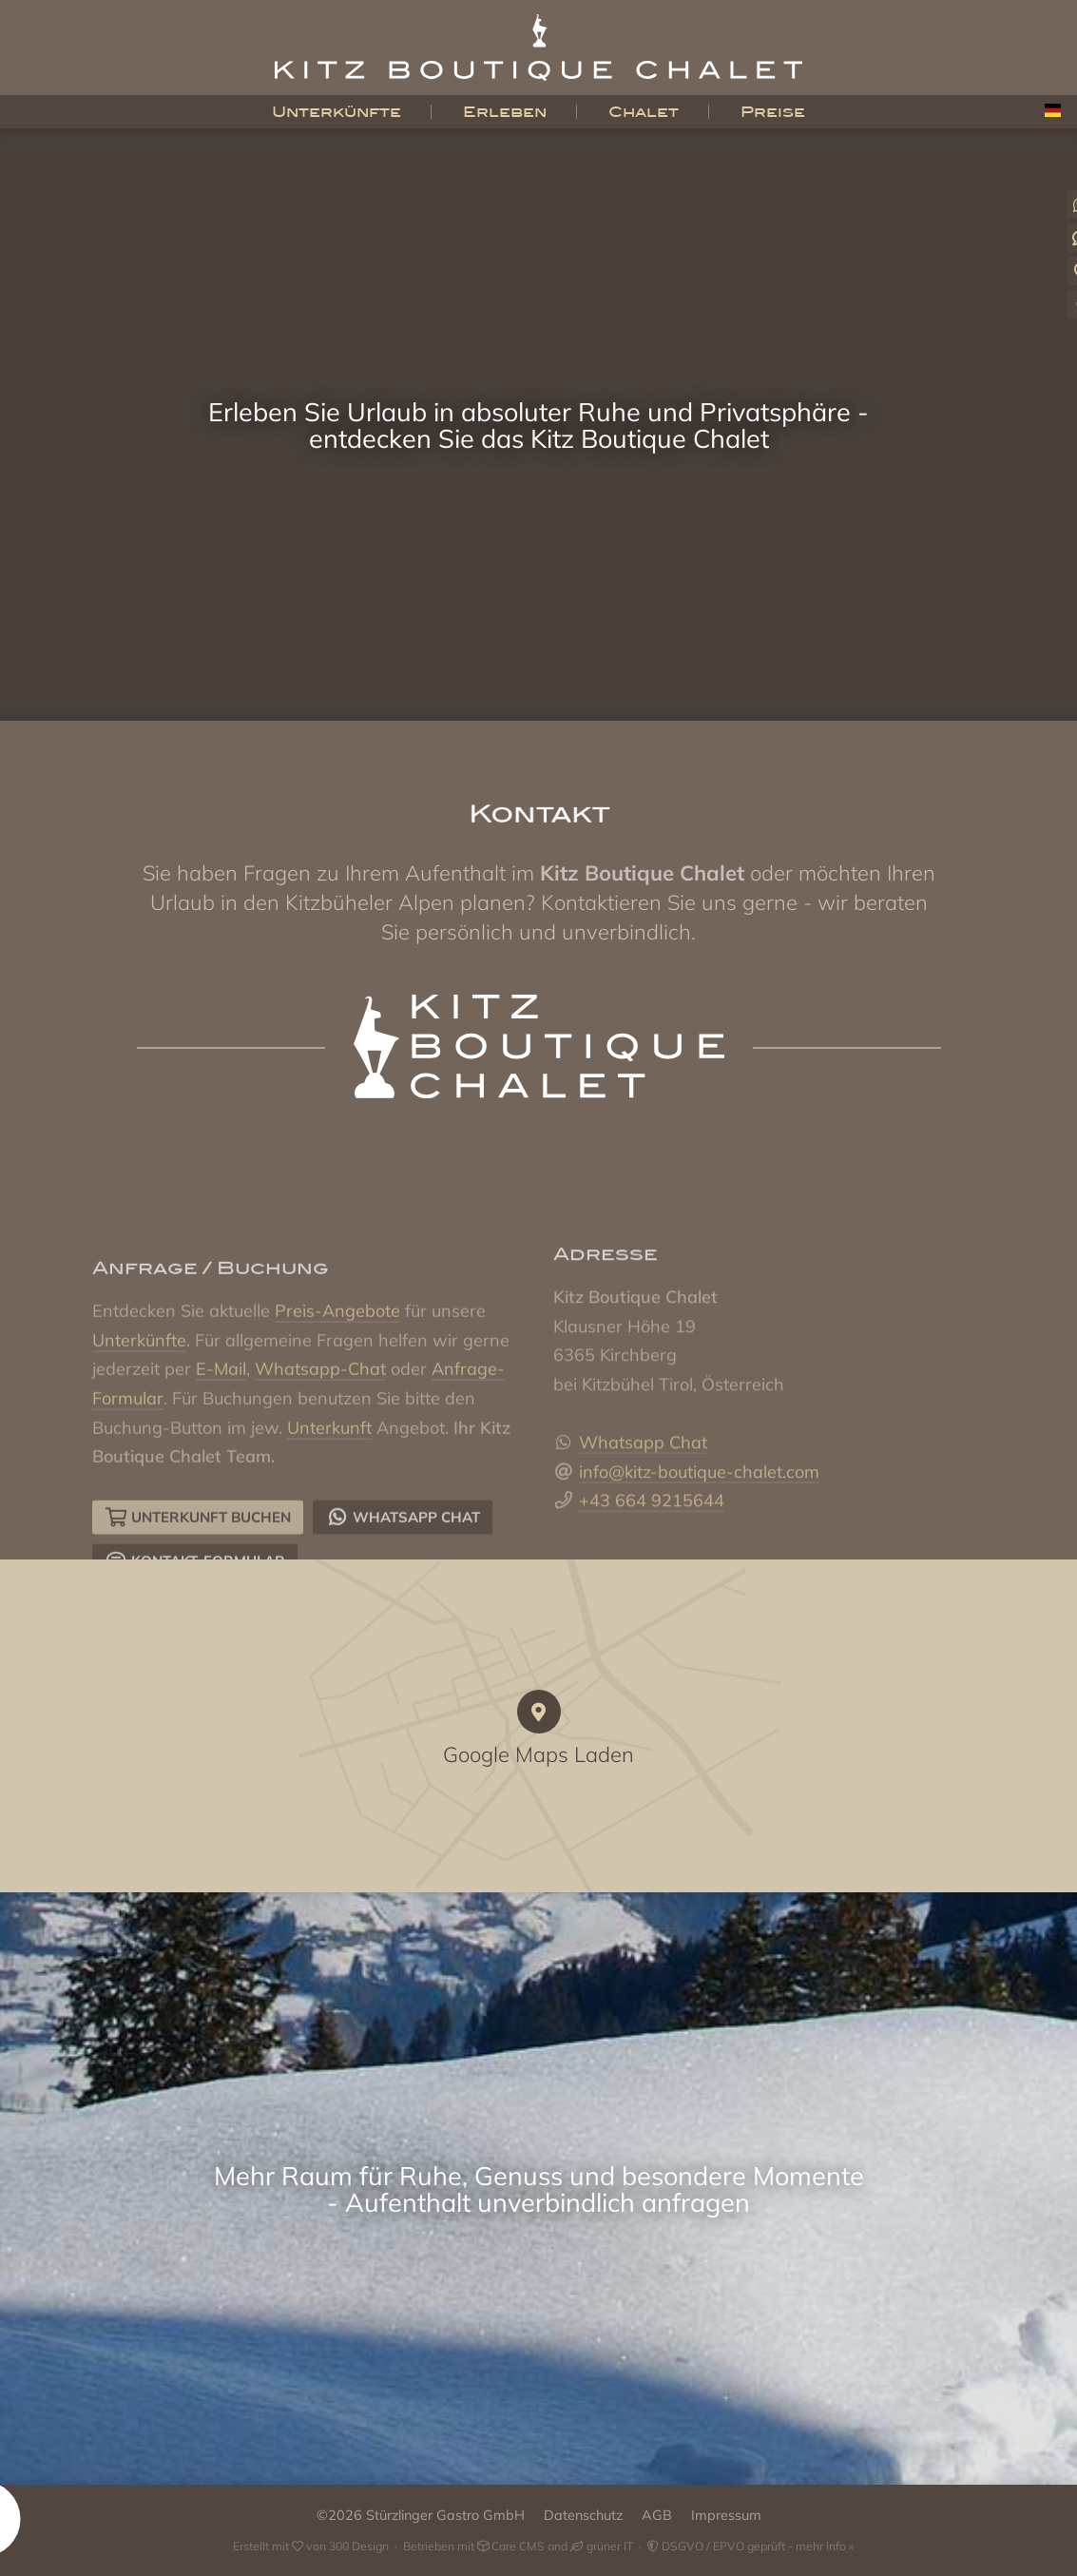 The width and height of the screenshot is (1077, 2576). I want to click on Preis-Angebote, so click(337, 1405).